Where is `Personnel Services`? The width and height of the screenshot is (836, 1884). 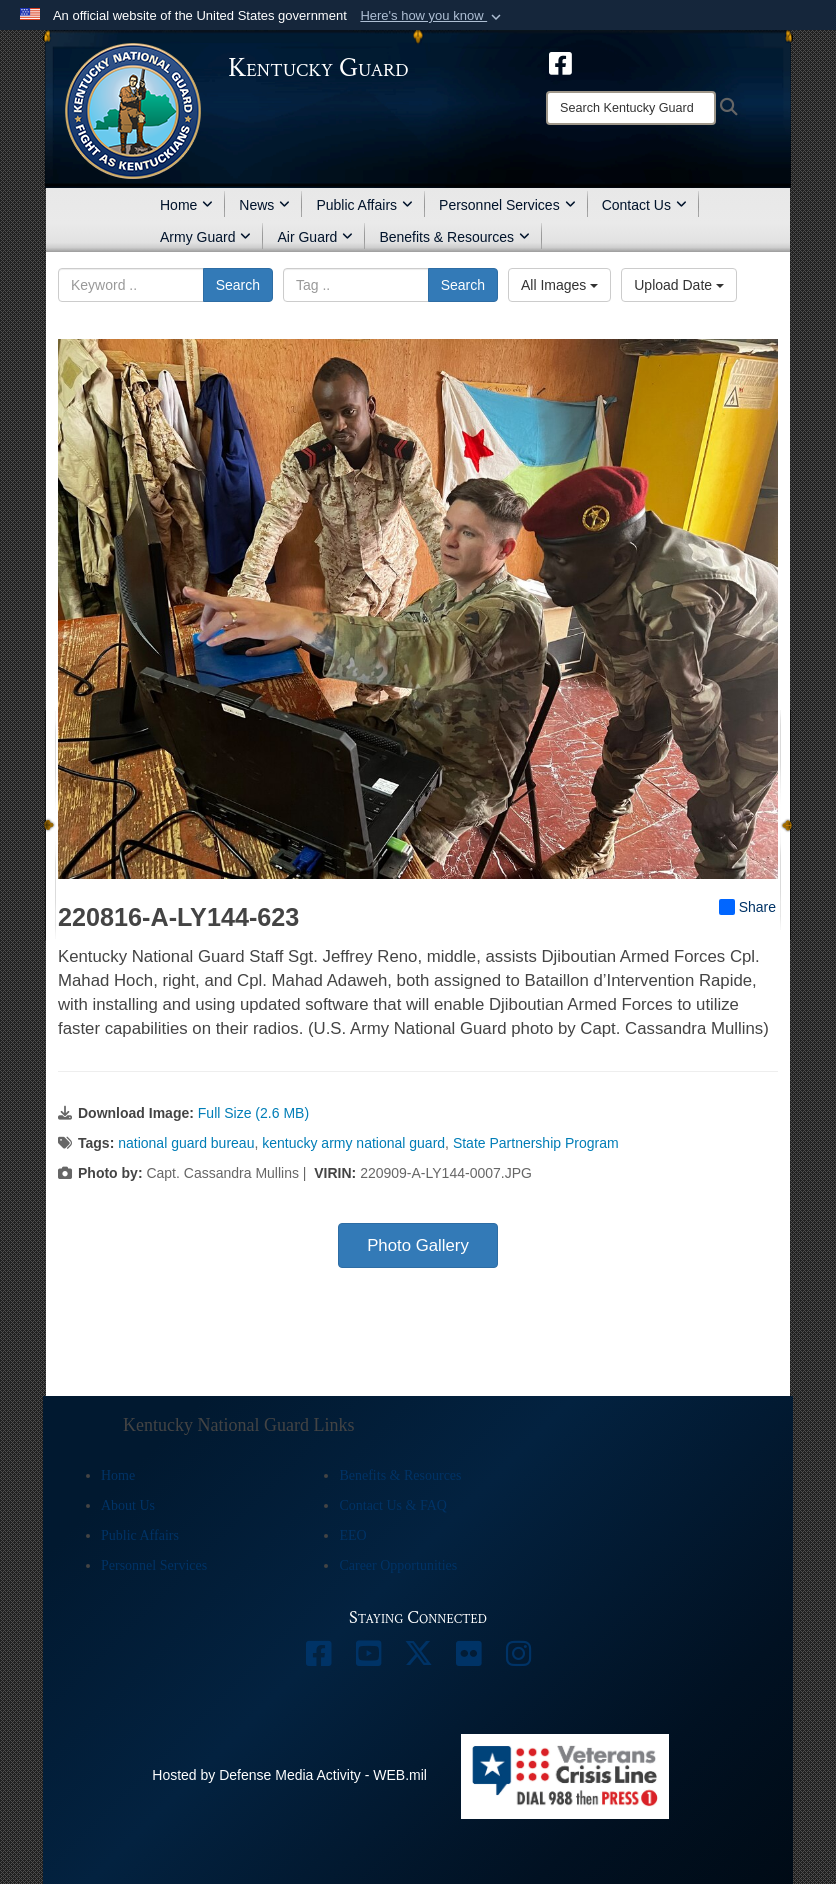 Personnel Services is located at coordinates (507, 205).